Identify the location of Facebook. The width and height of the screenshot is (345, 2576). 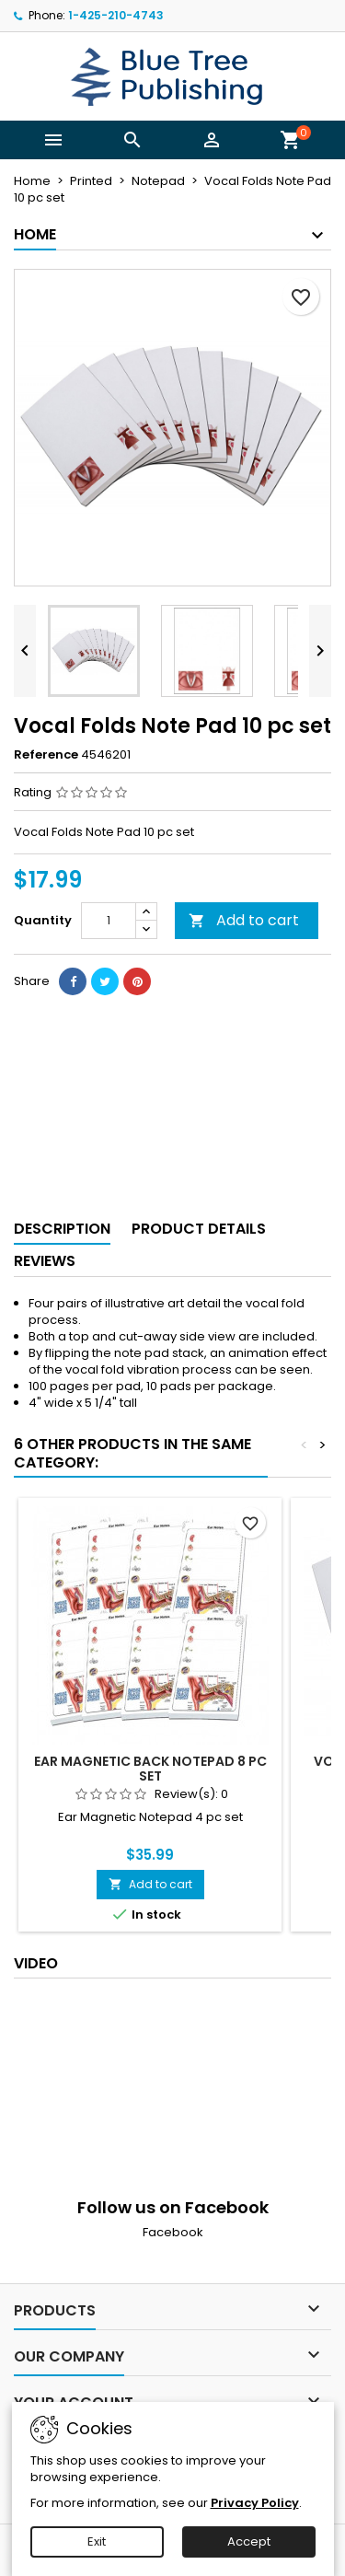
(173, 2232).